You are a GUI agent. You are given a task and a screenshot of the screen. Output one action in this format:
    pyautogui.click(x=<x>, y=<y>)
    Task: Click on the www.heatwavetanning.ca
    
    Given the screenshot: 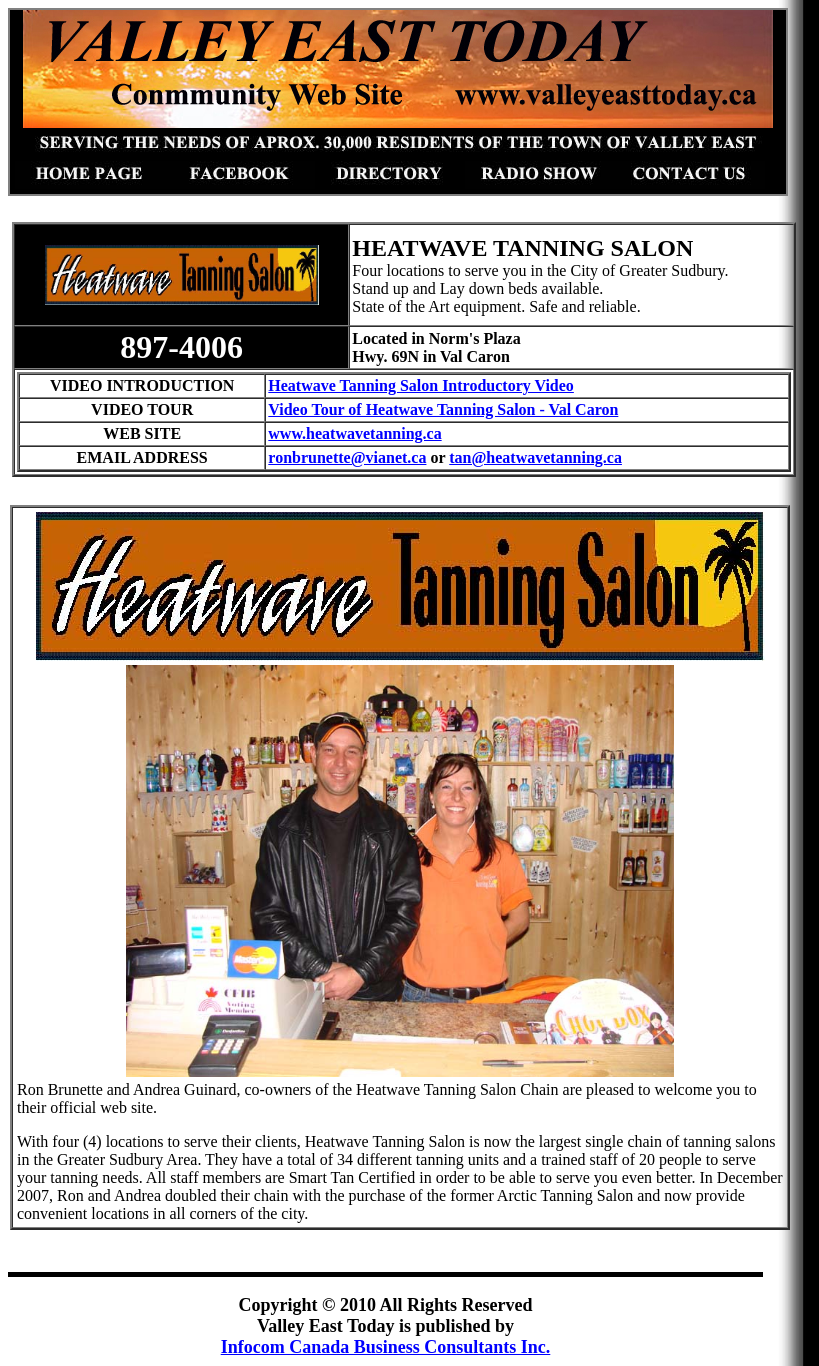 What is the action you would take?
    pyautogui.click(x=354, y=433)
    